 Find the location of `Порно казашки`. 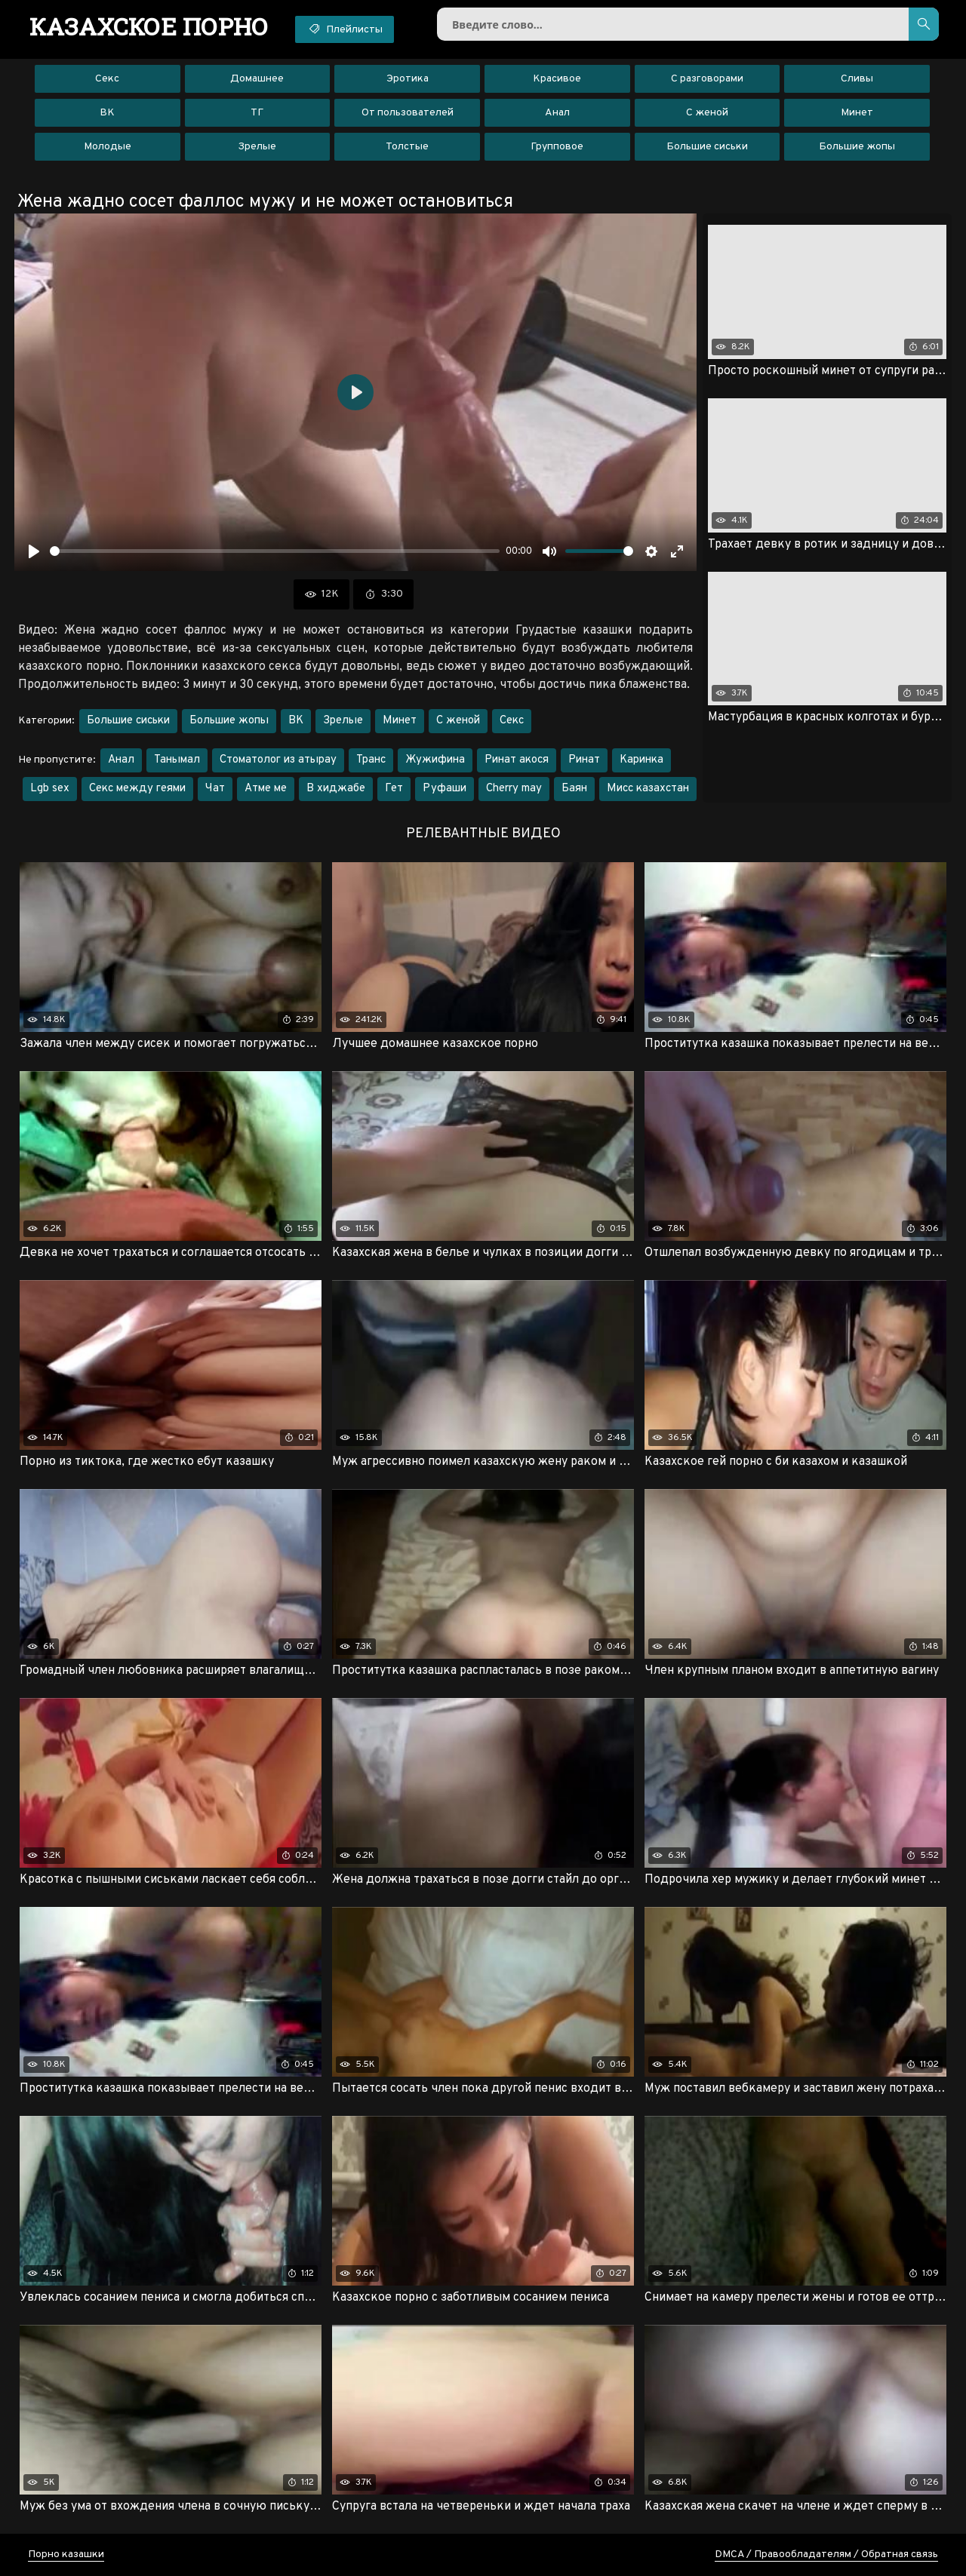

Порно казашки is located at coordinates (66, 2554).